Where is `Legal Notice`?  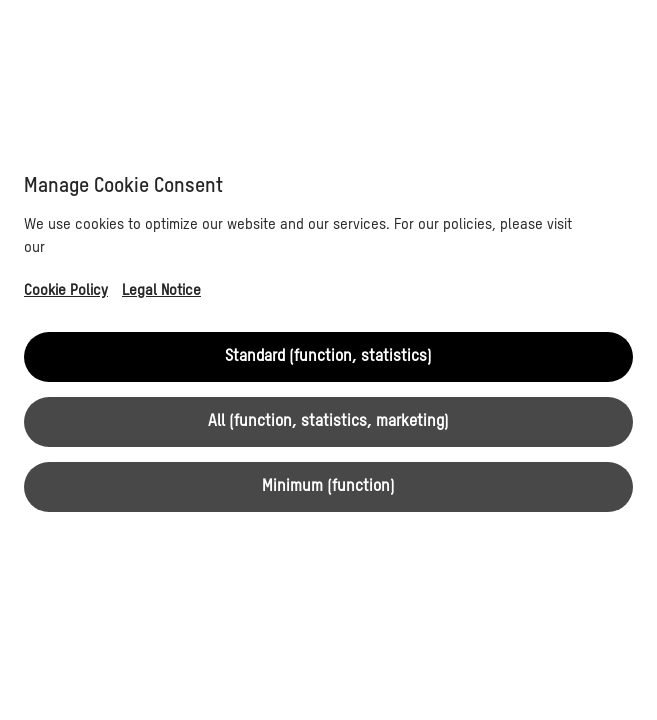 Legal Notice is located at coordinates (161, 290).